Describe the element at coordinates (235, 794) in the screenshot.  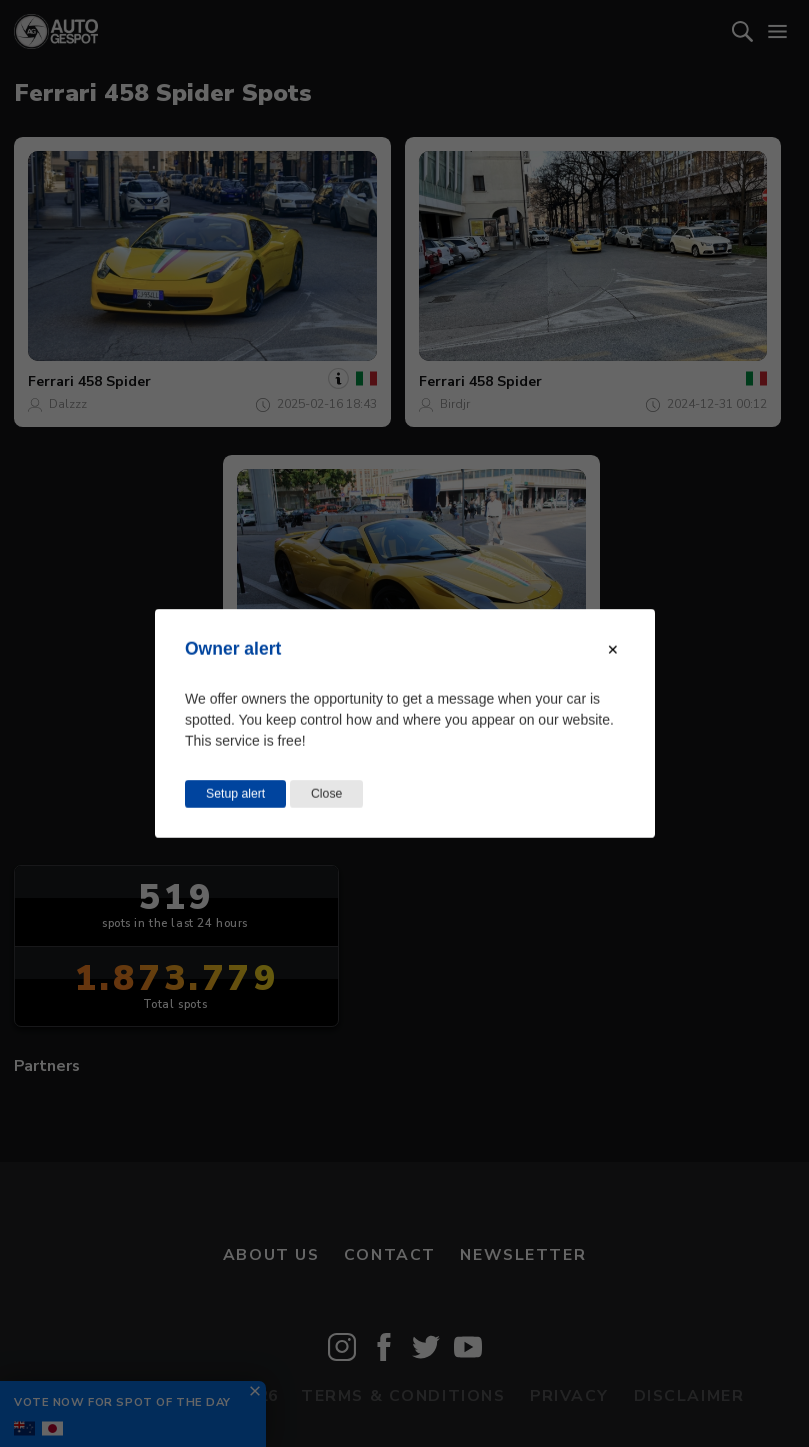
I see `Setup alert` at that location.